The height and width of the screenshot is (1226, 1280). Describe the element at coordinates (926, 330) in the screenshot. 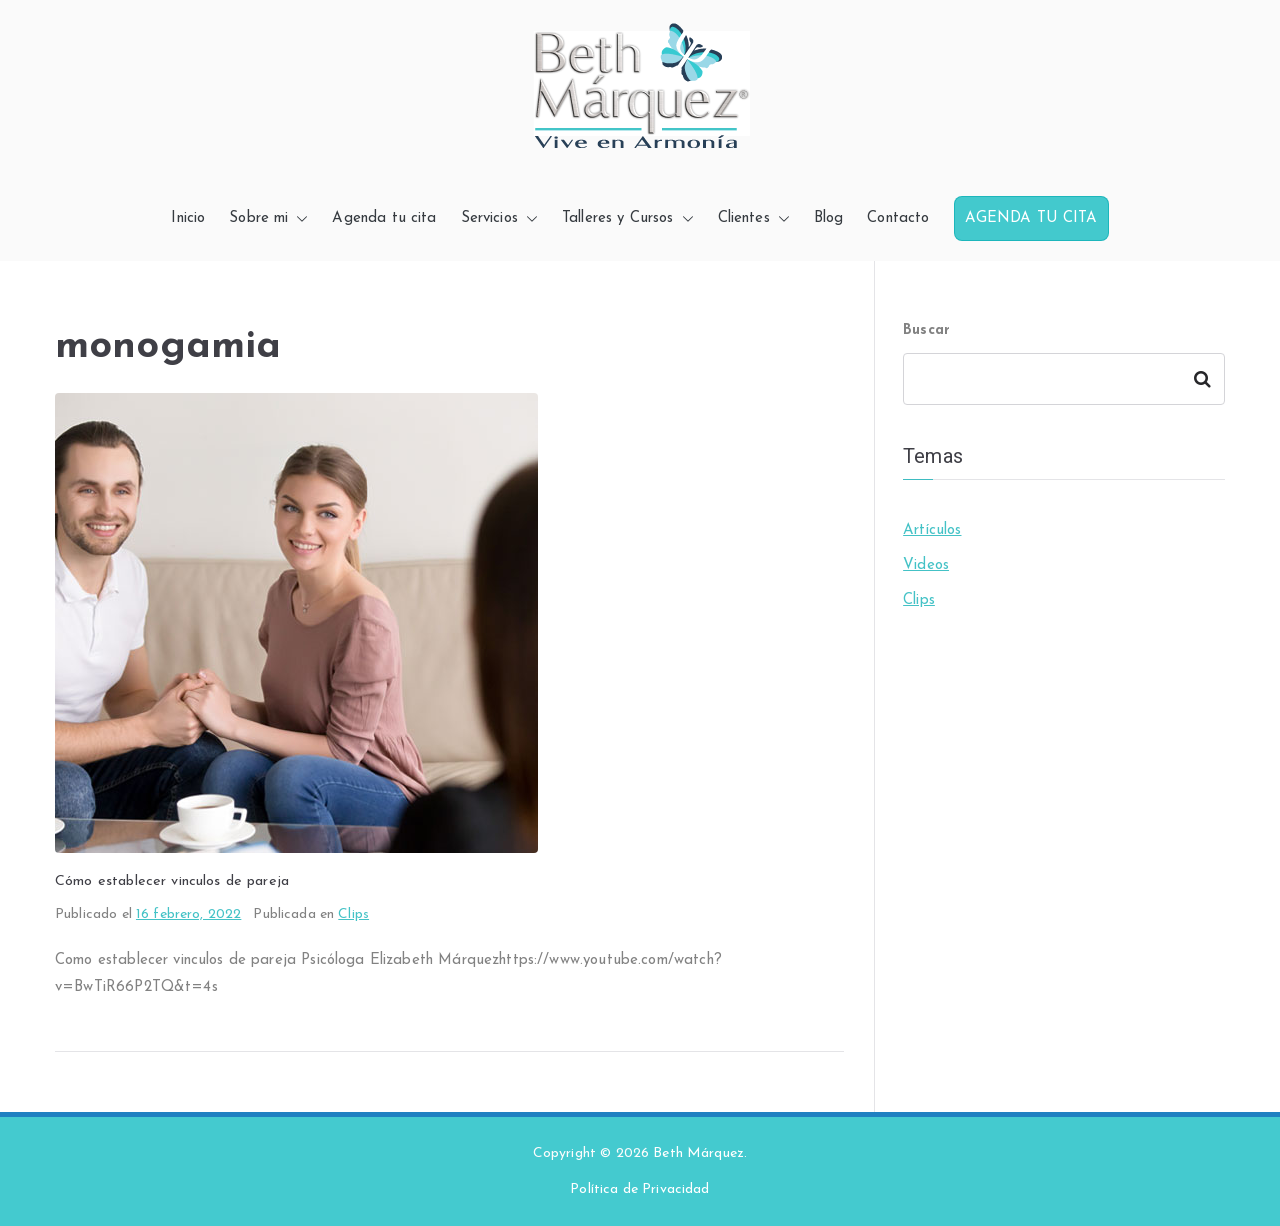

I see `Buscar` at that location.